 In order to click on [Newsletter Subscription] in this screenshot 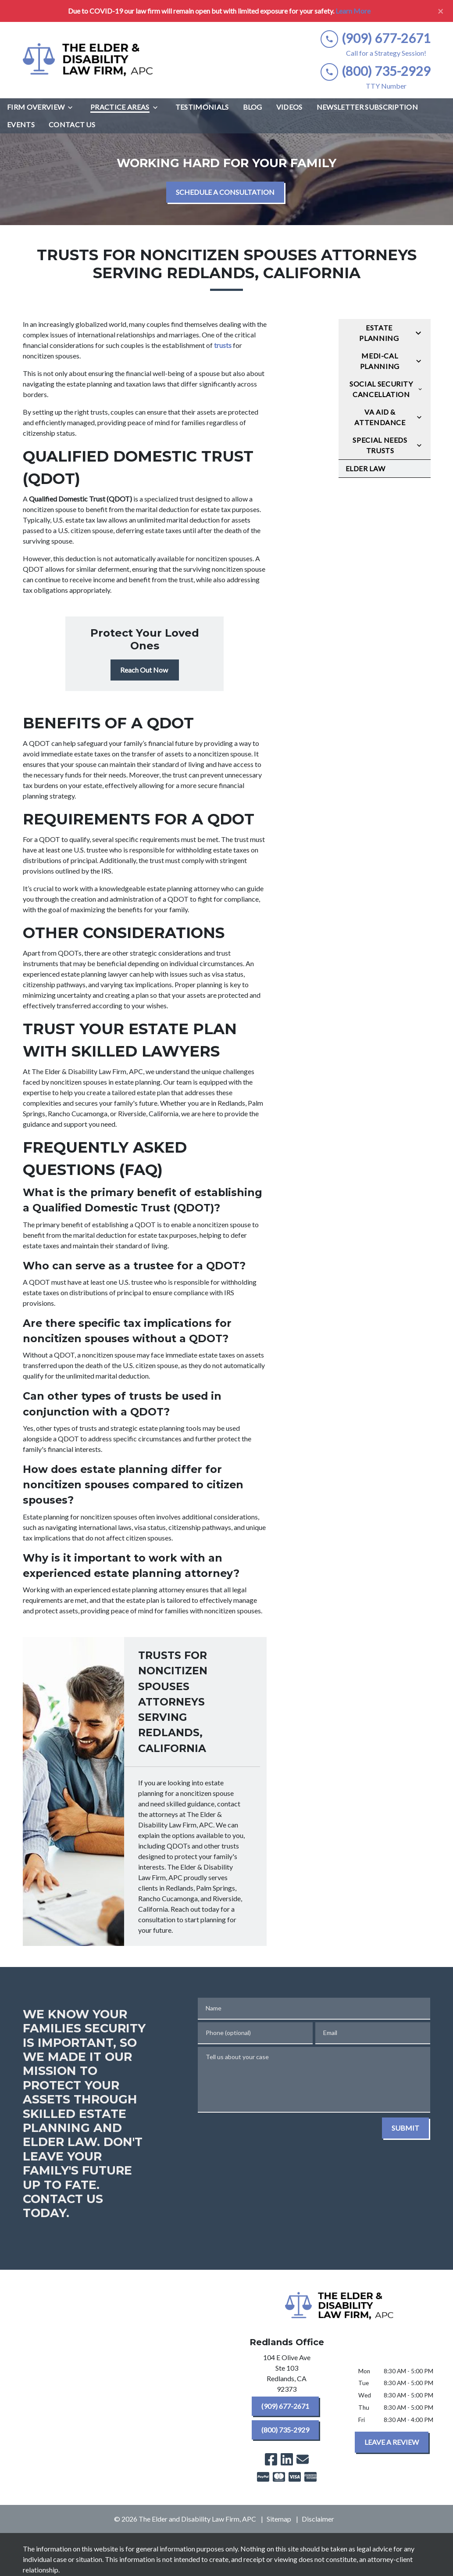, I will do `click(367, 107)`.